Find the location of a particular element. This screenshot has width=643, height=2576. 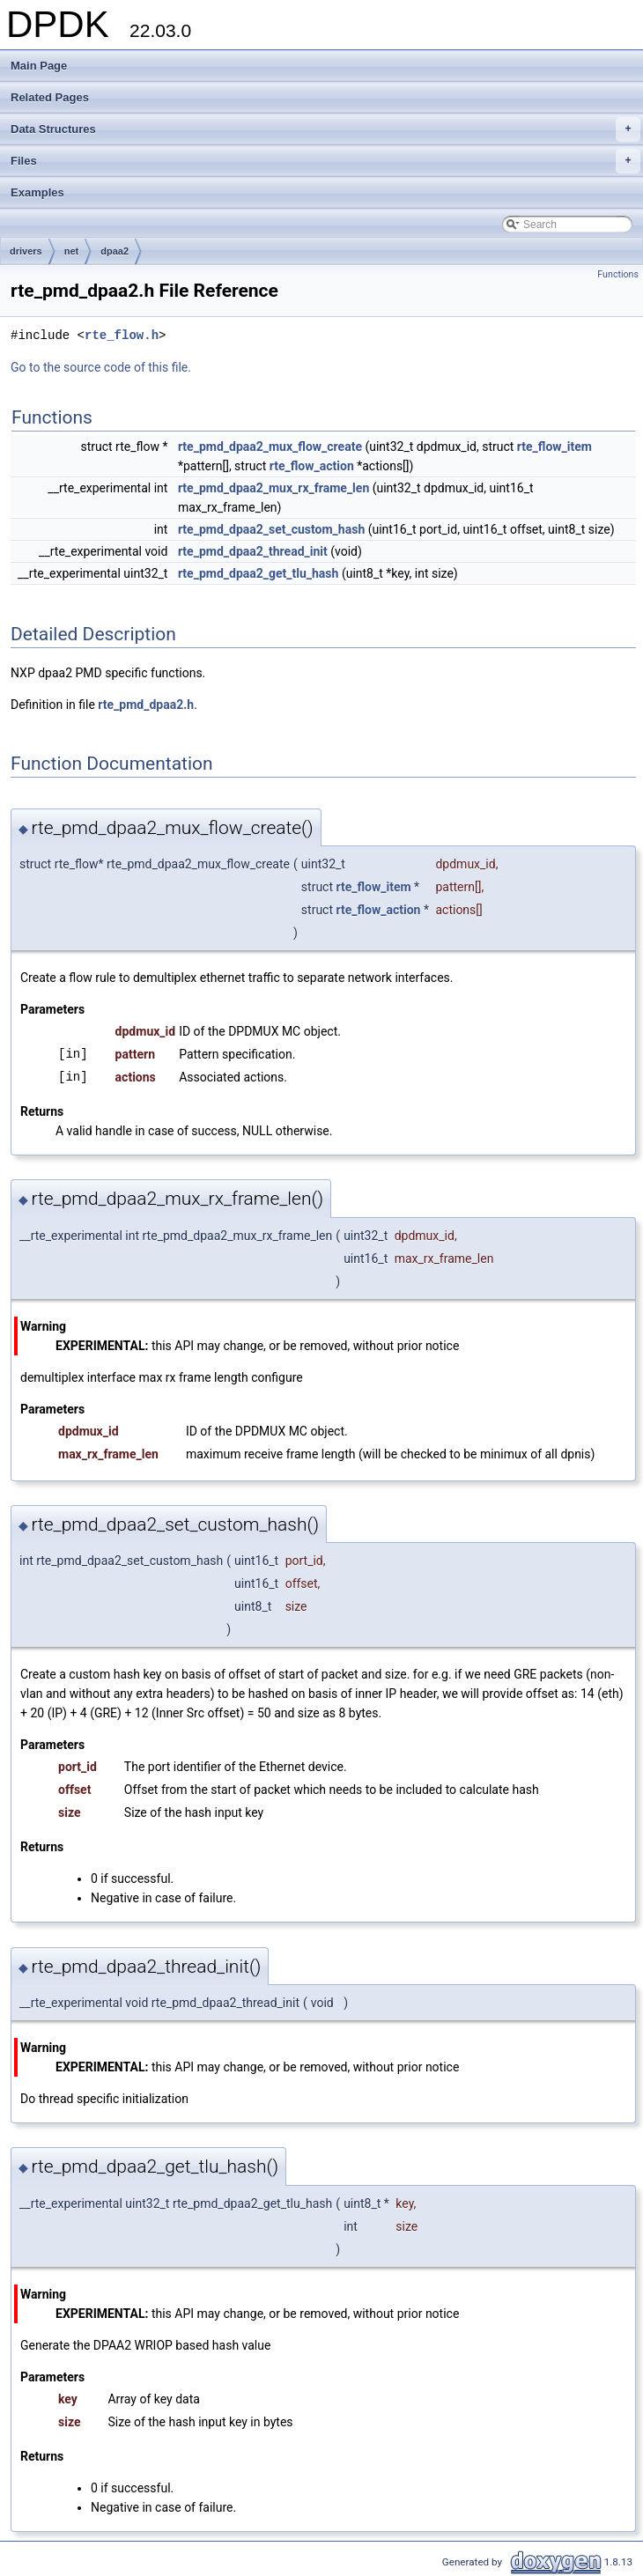

rte_pmd_dpaa2_get_tlu_hash is located at coordinates (258, 573).